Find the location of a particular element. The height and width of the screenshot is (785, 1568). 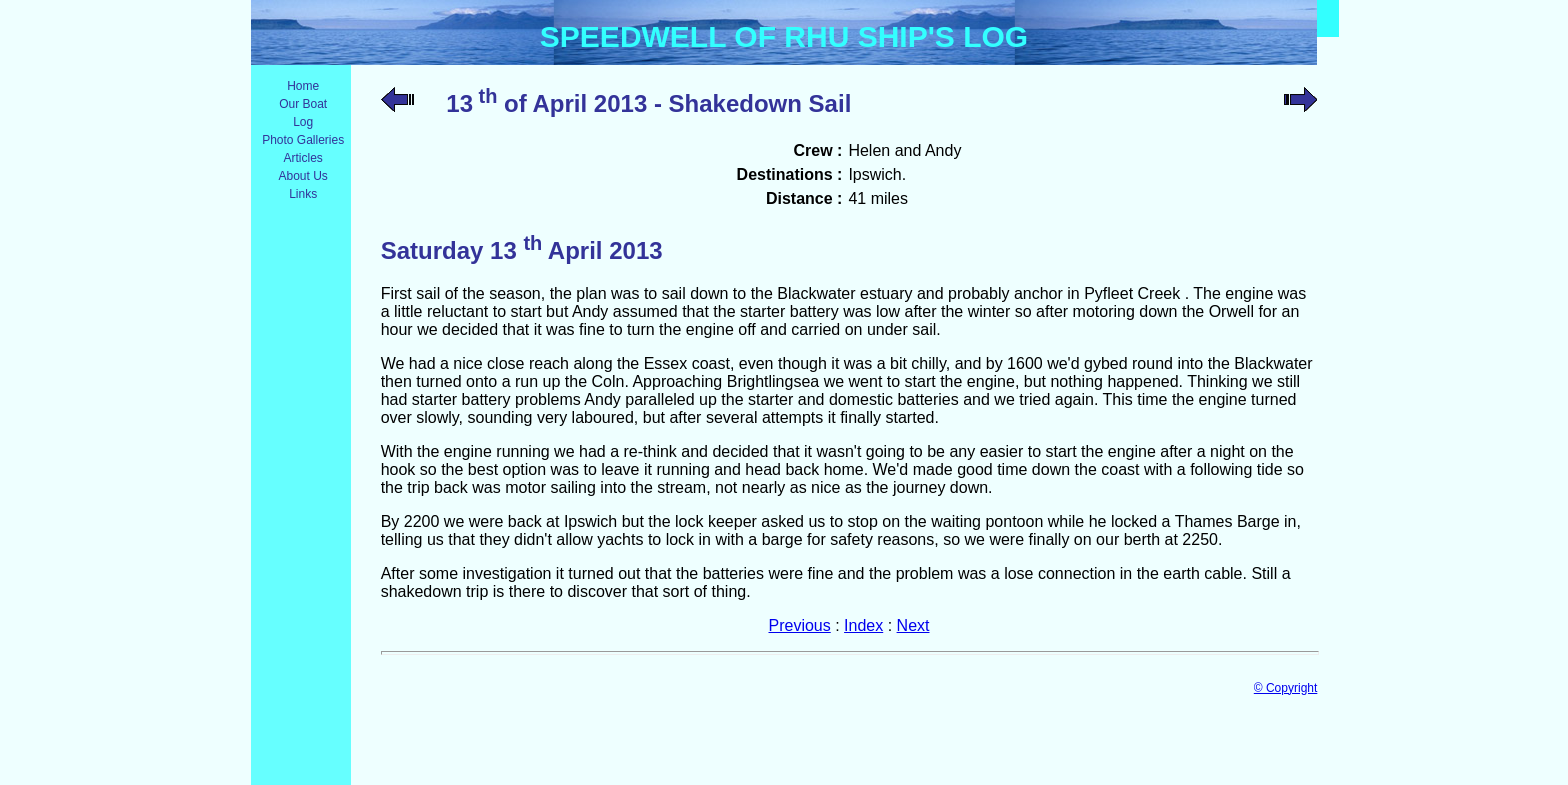

© Copyright is located at coordinates (1286, 688).